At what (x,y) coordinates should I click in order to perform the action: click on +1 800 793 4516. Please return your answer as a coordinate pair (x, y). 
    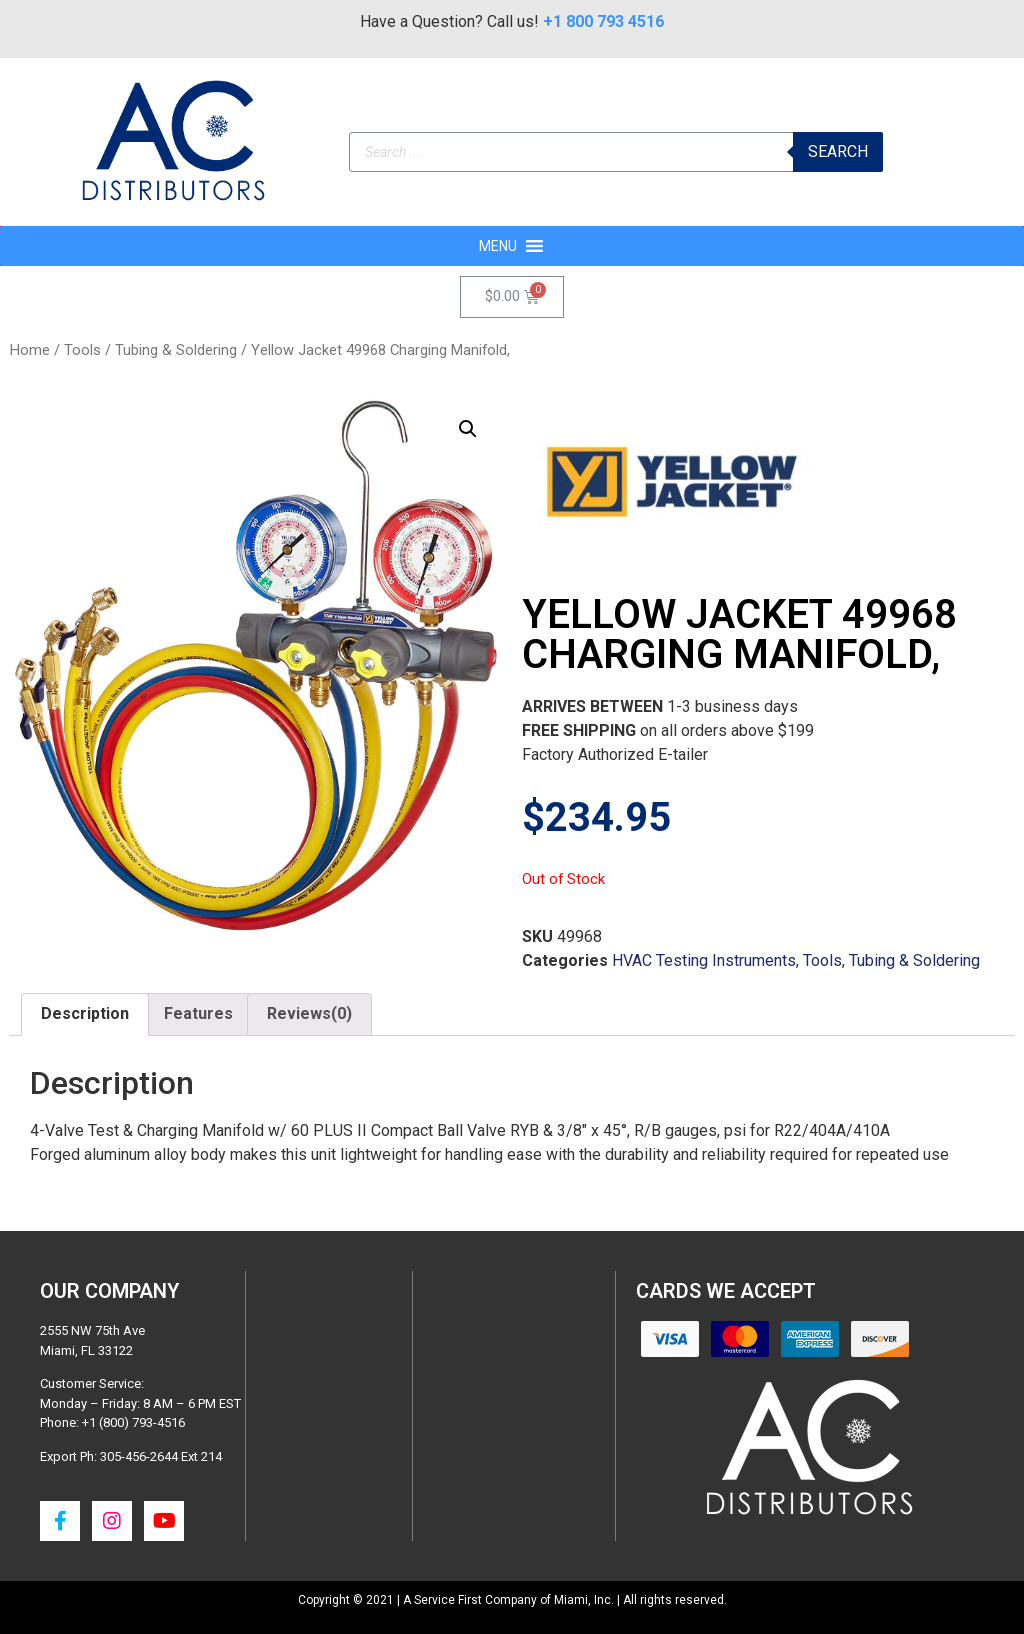
    Looking at the image, I should click on (603, 21).